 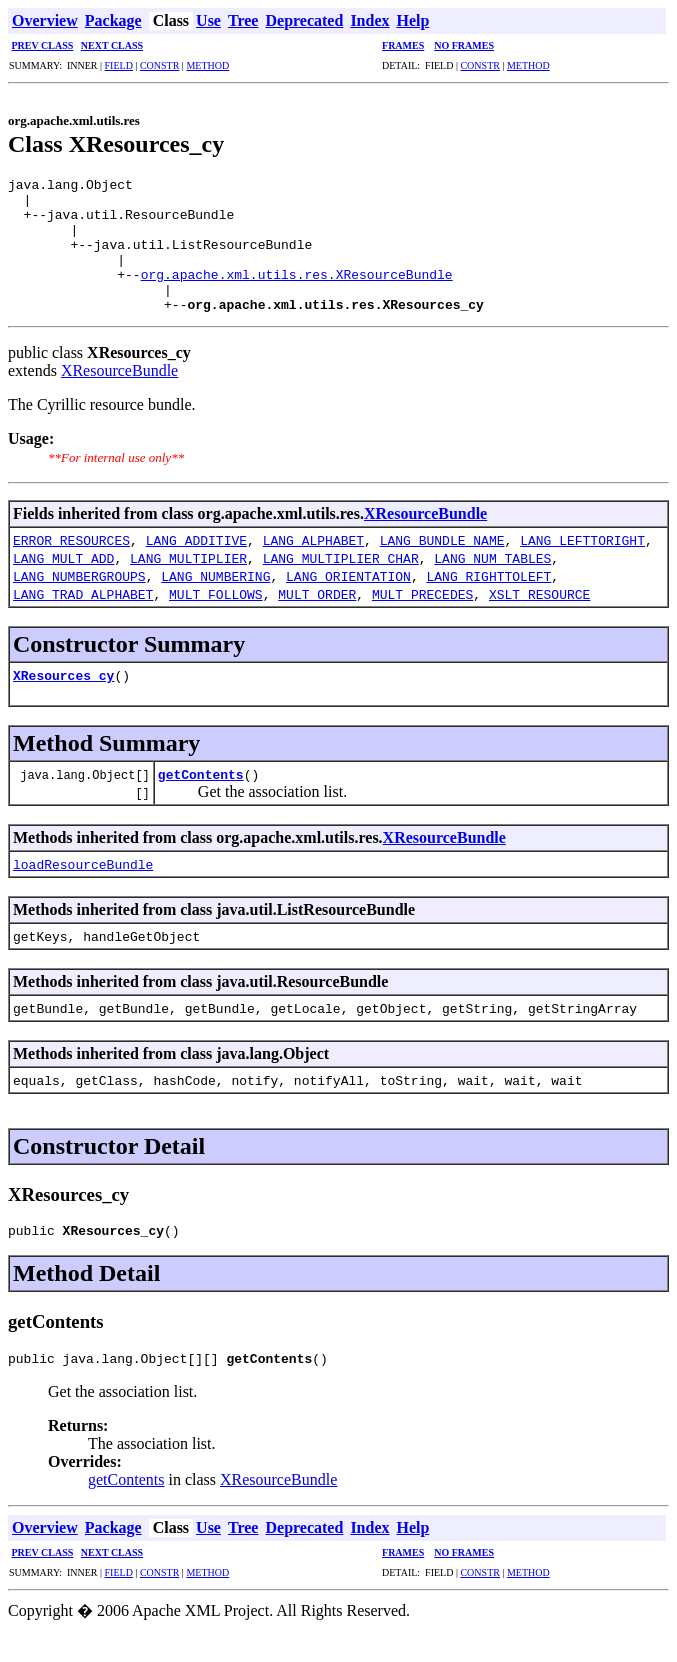 What do you see at coordinates (207, 65) in the screenshot?
I see `METHOD` at bounding box center [207, 65].